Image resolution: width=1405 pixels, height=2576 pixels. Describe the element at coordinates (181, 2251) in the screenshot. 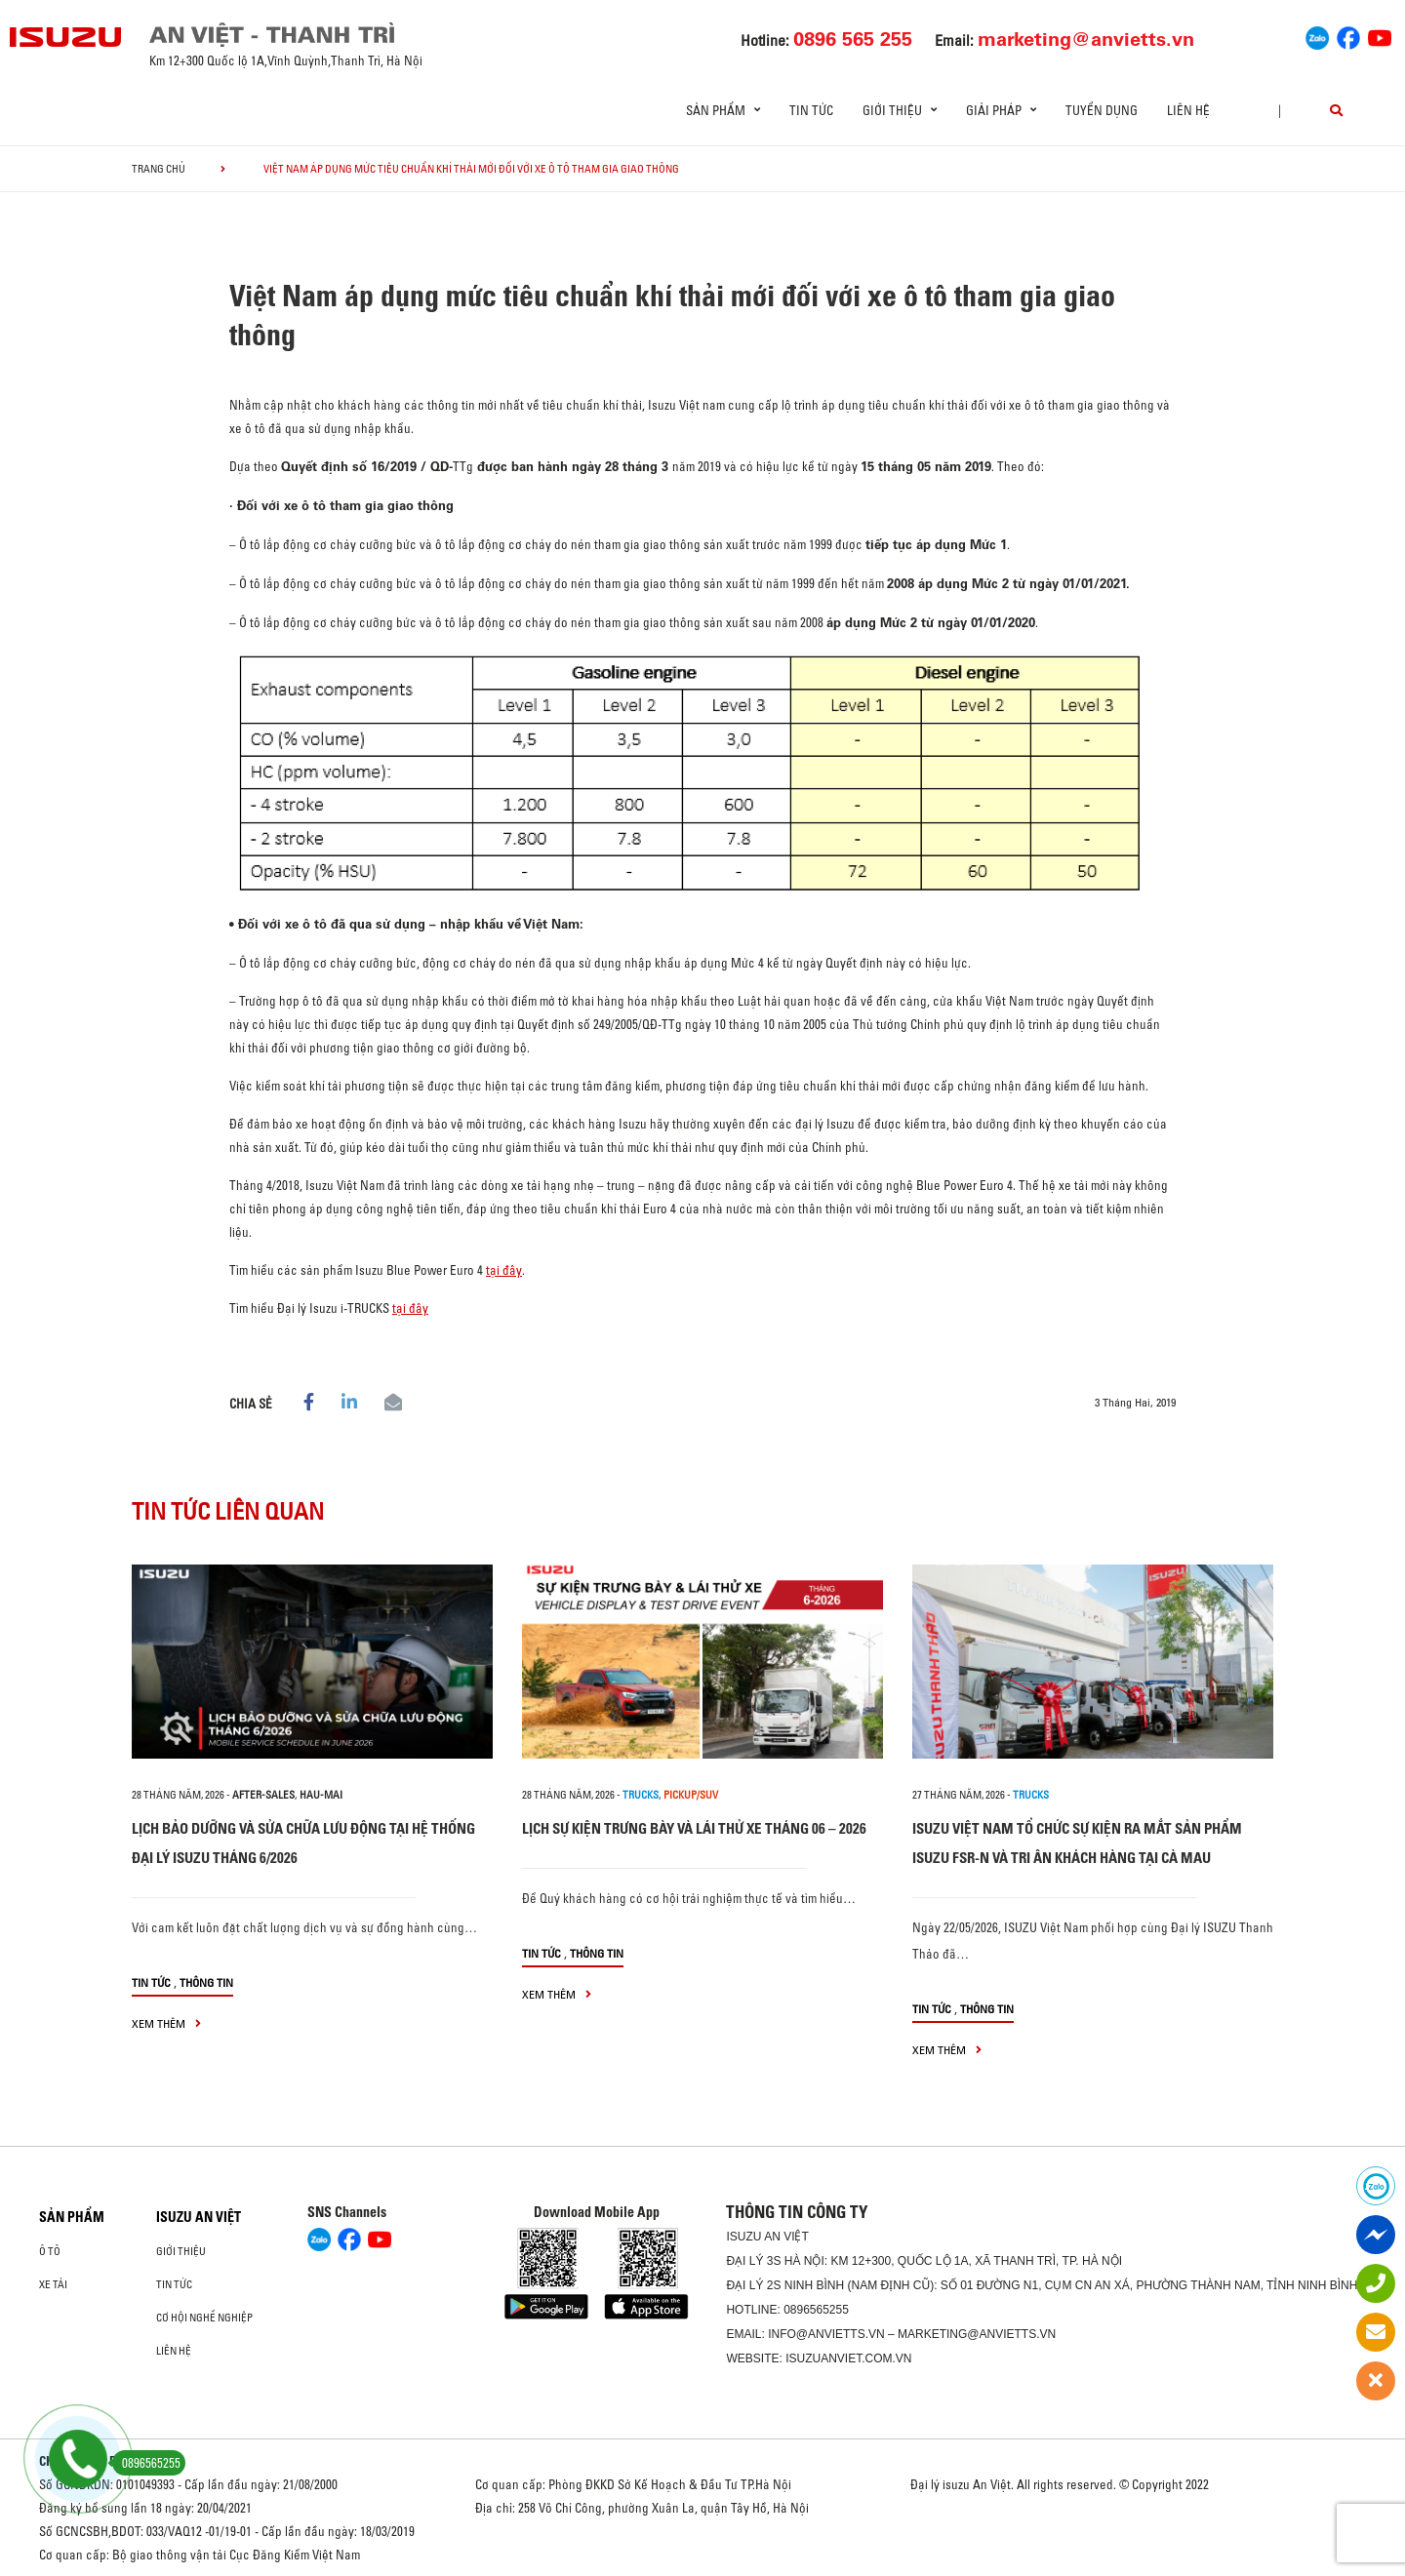

I see `Giới thiệu` at that location.